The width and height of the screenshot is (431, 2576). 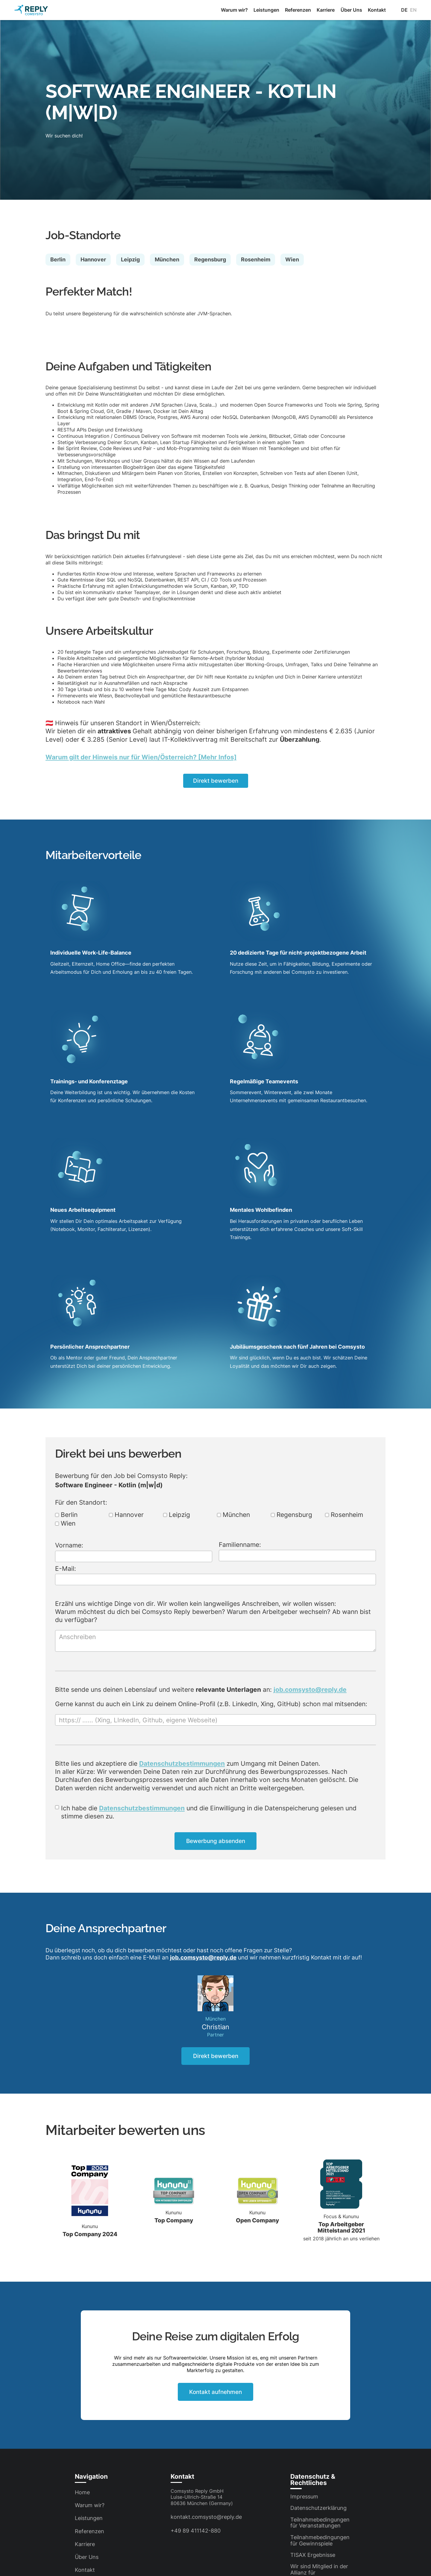 I want to click on Home, so click(x=82, y=2492).